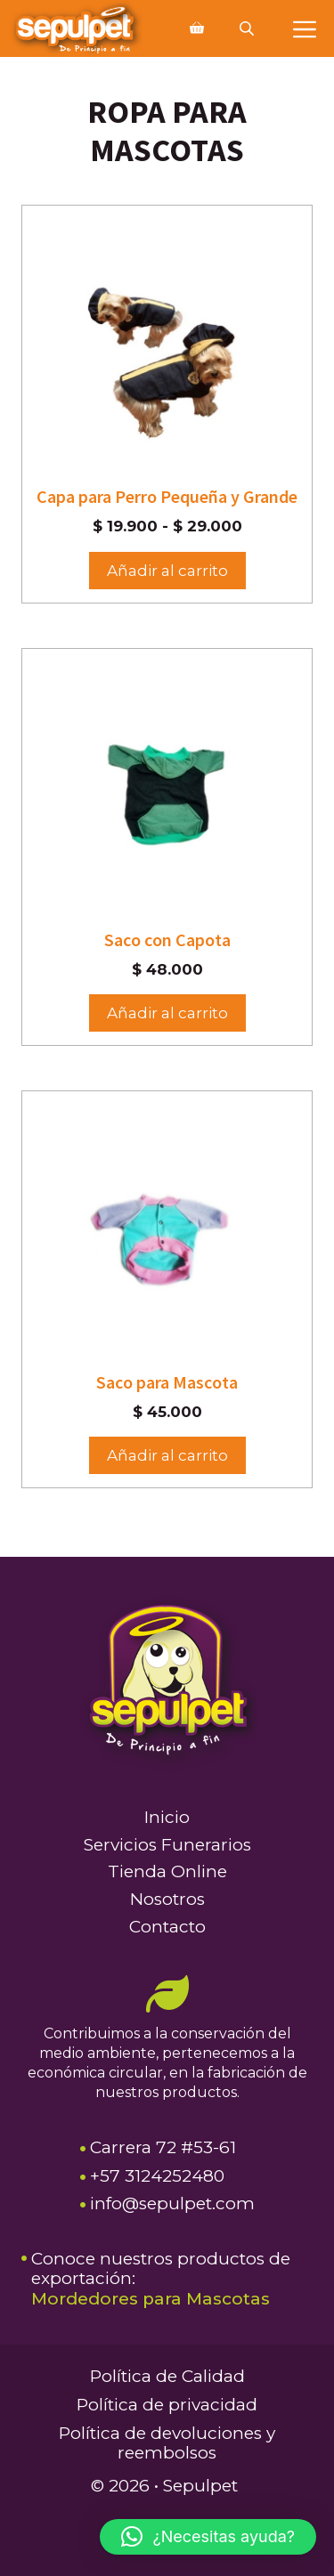 This screenshot has height=2576, width=334. What do you see at coordinates (157, 2176) in the screenshot?
I see `+57 3124252480` at bounding box center [157, 2176].